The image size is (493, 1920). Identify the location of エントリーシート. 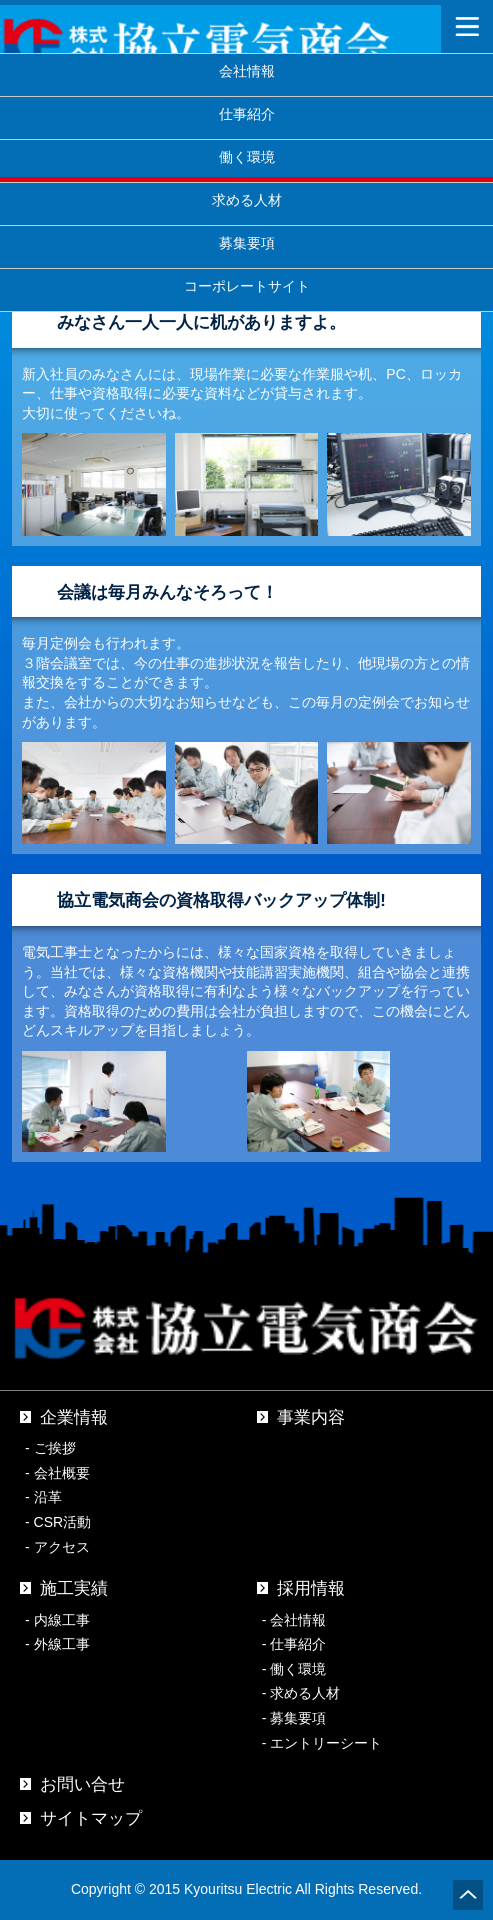
(326, 1743).